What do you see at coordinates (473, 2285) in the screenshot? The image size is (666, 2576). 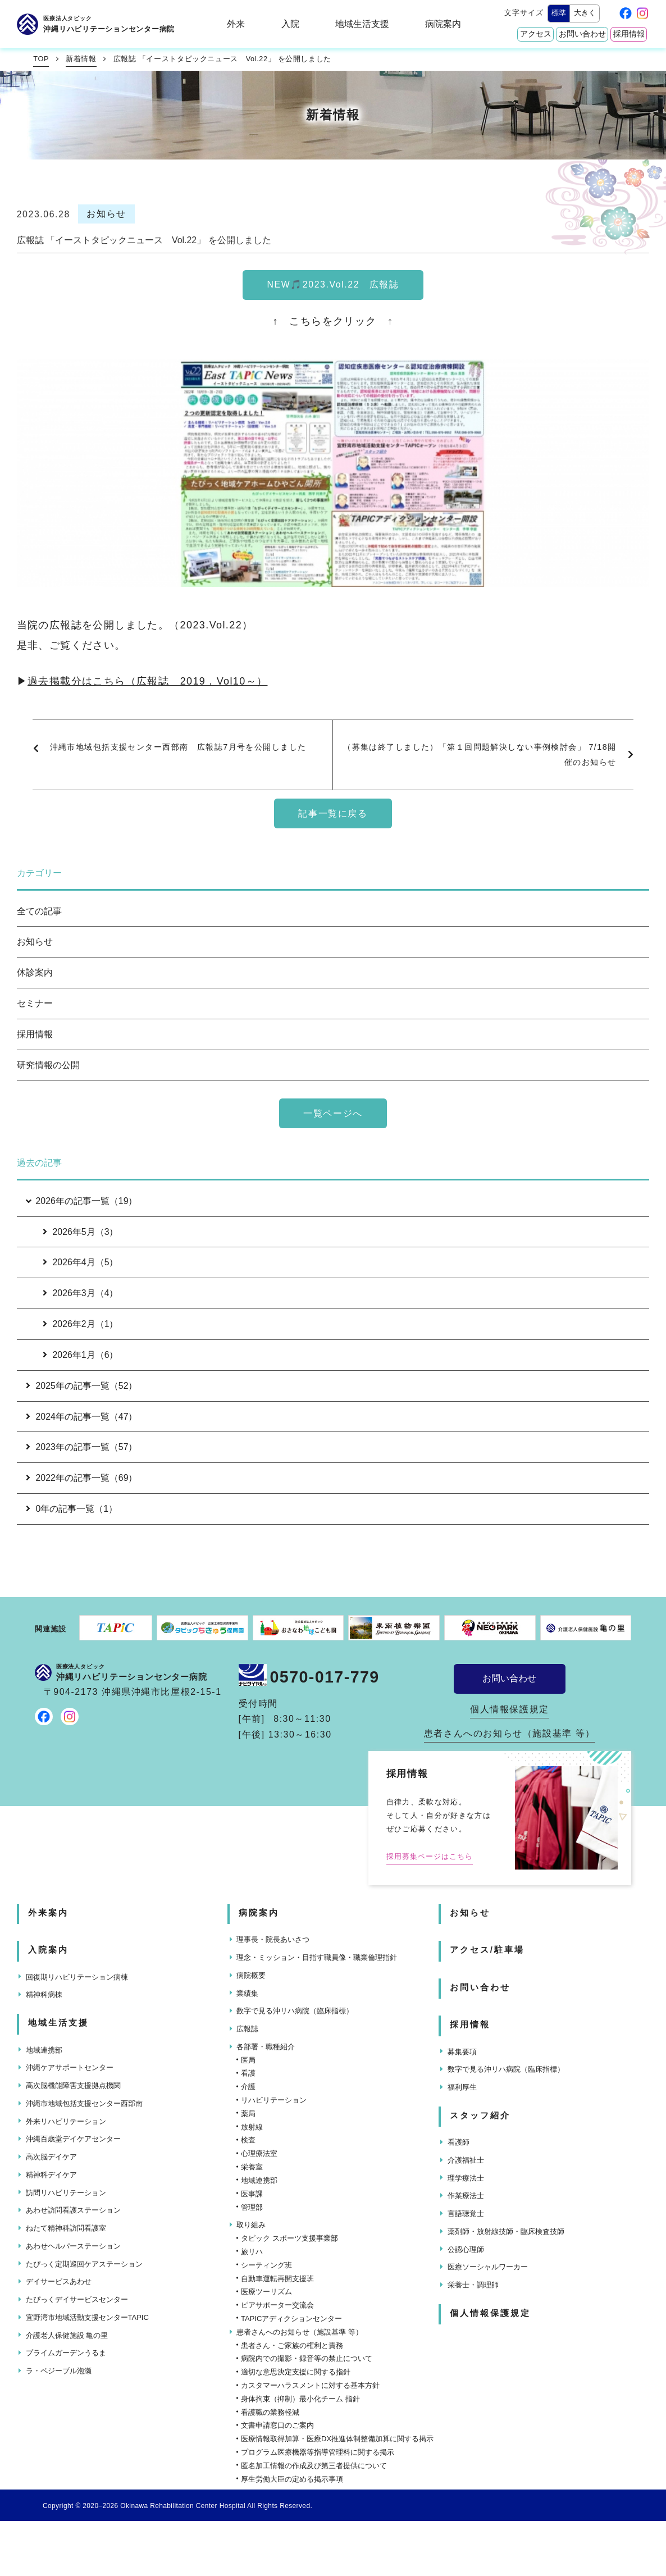 I see `栄養士・調理師` at bounding box center [473, 2285].